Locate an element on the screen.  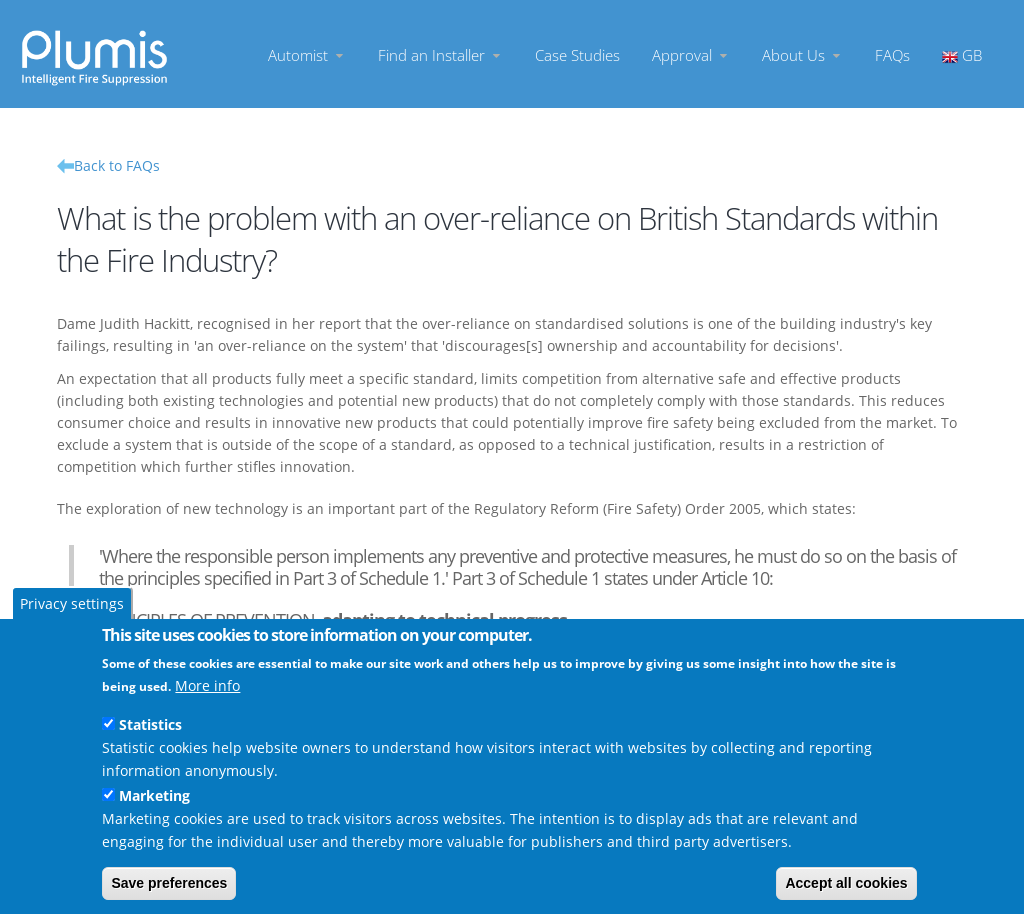
FAQs is located at coordinates (892, 54).